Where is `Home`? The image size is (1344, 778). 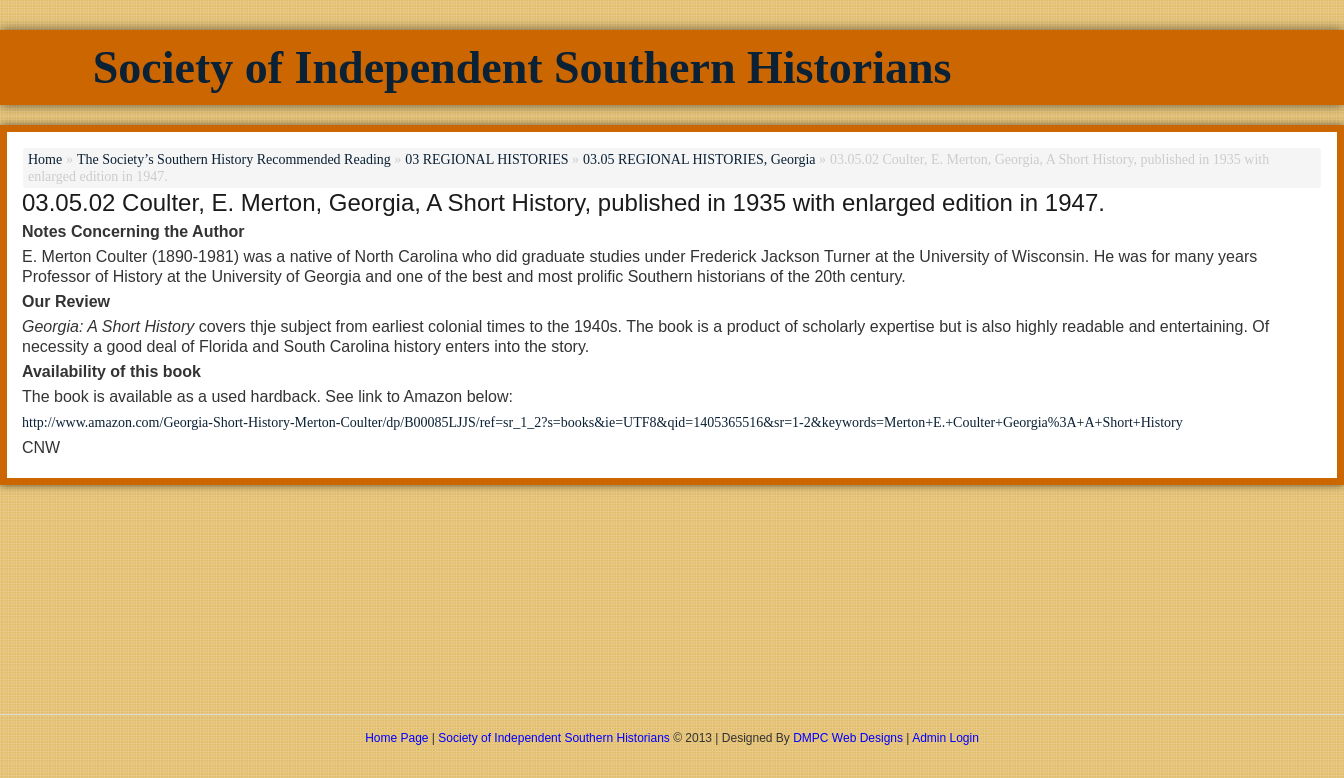
Home is located at coordinates (45, 159).